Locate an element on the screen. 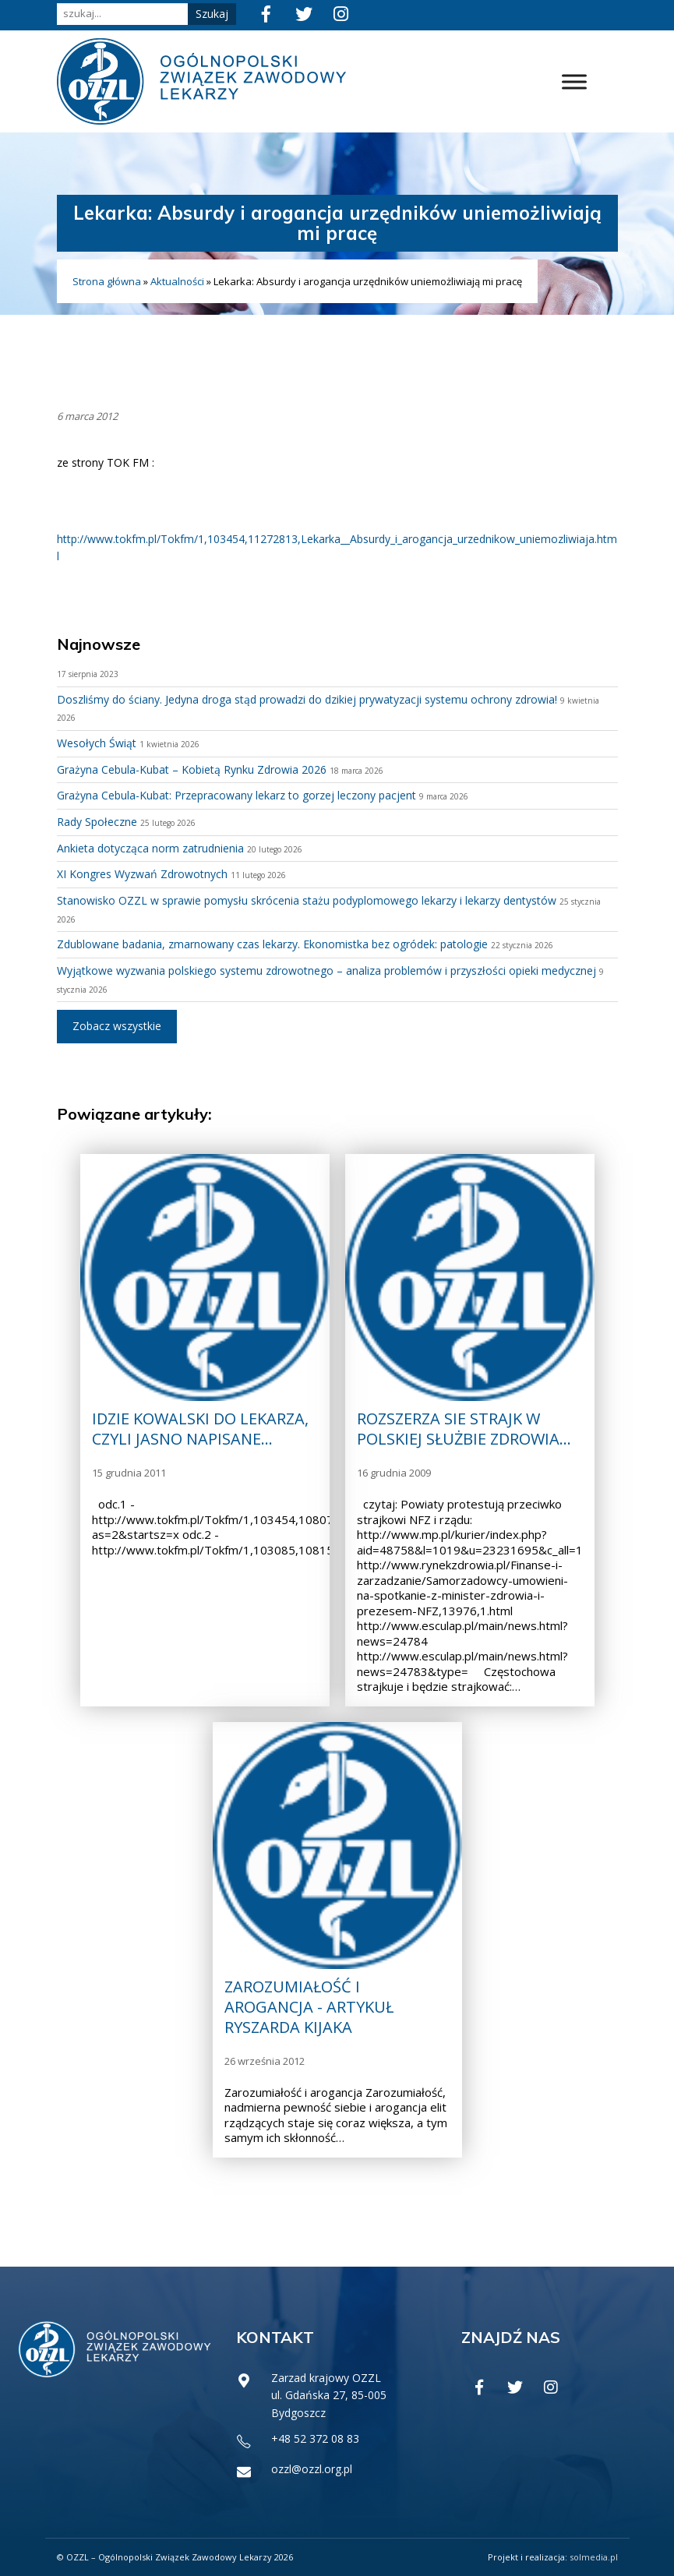 This screenshot has height=2576, width=674. Rady Społeczne is located at coordinates (97, 821).